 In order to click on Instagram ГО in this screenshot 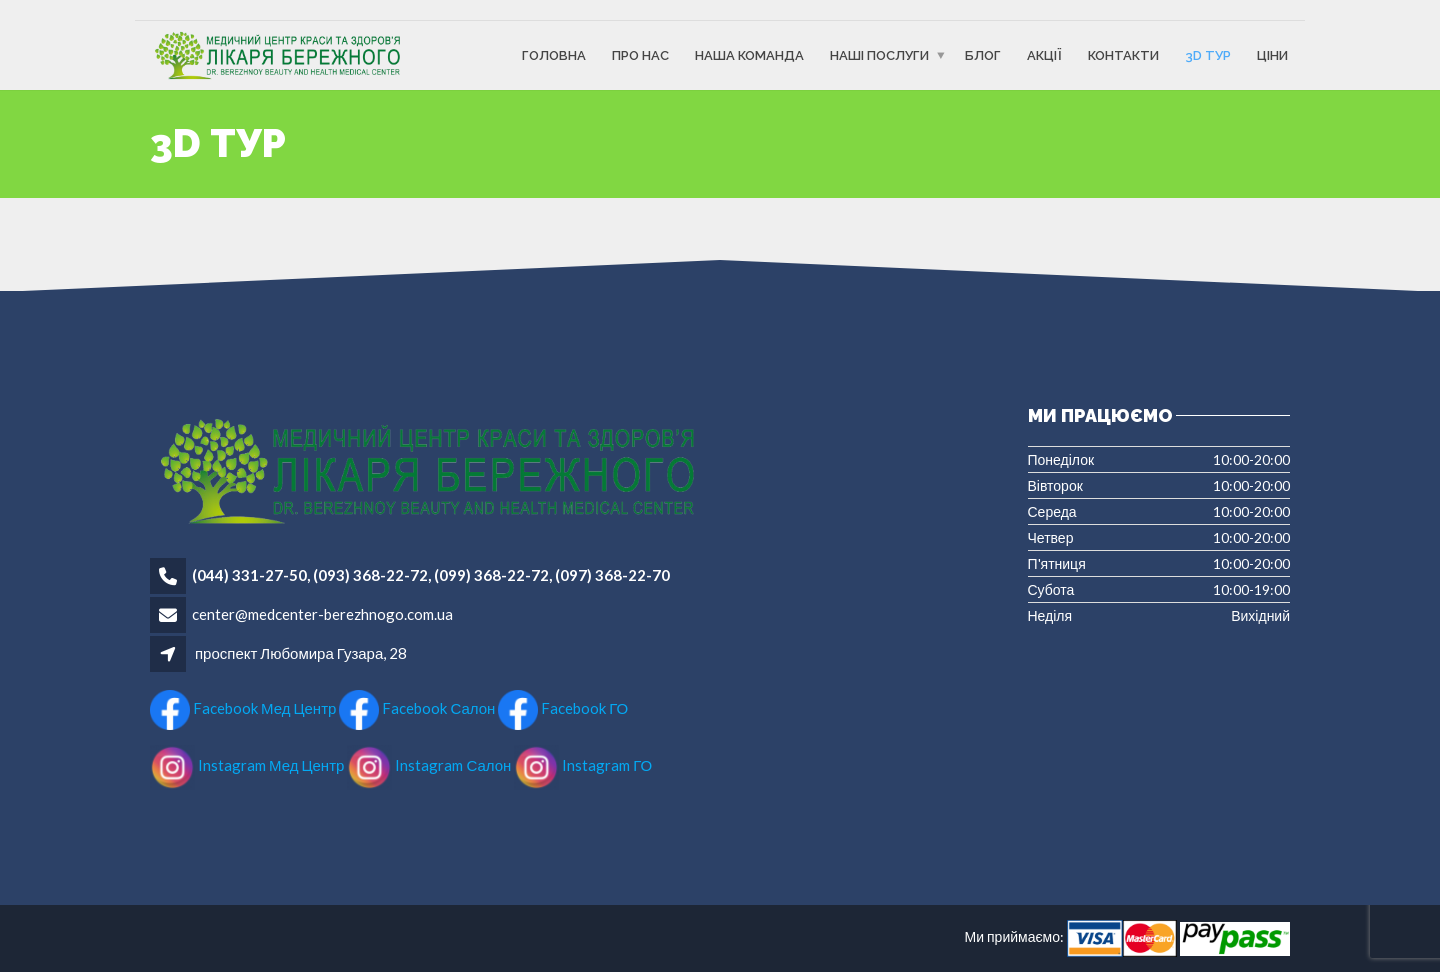, I will do `click(583, 765)`.